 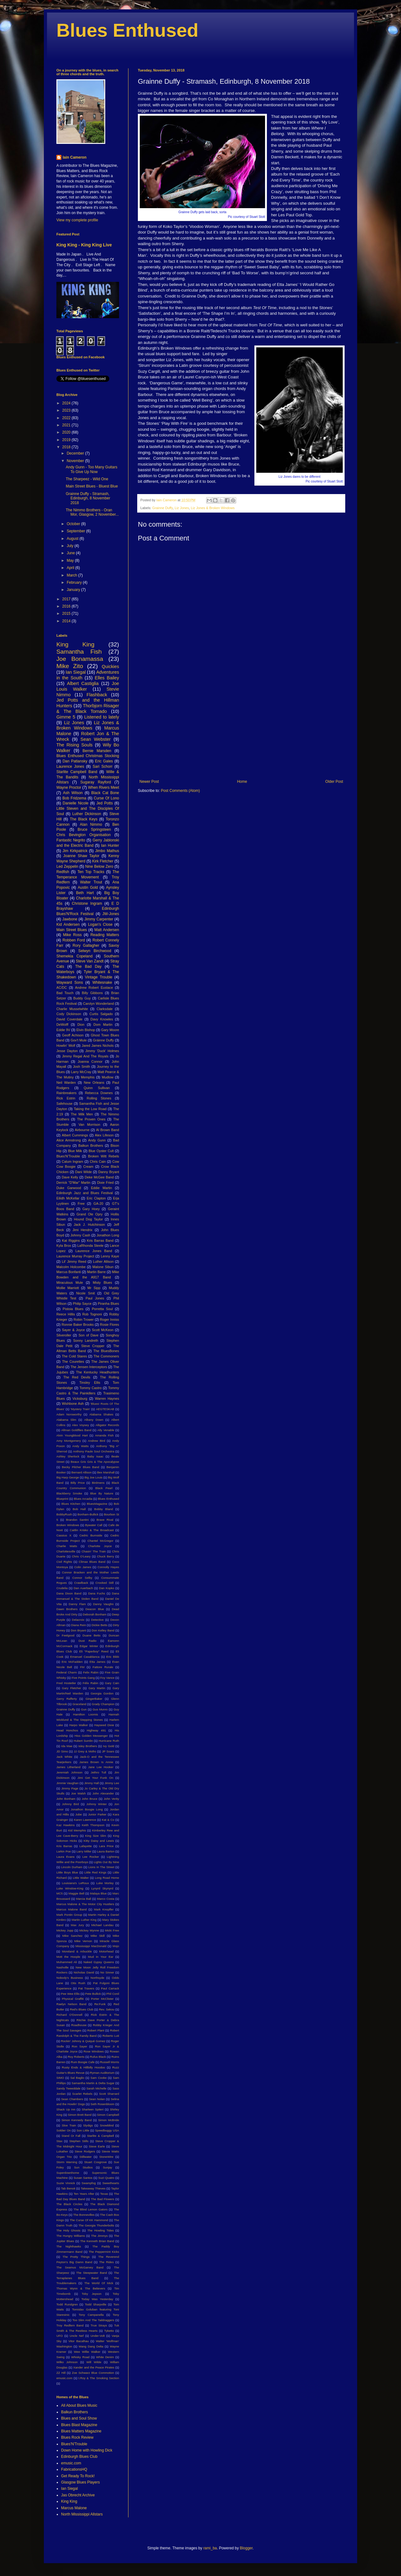 I want to click on Martin Barre, so click(x=96, y=1272).